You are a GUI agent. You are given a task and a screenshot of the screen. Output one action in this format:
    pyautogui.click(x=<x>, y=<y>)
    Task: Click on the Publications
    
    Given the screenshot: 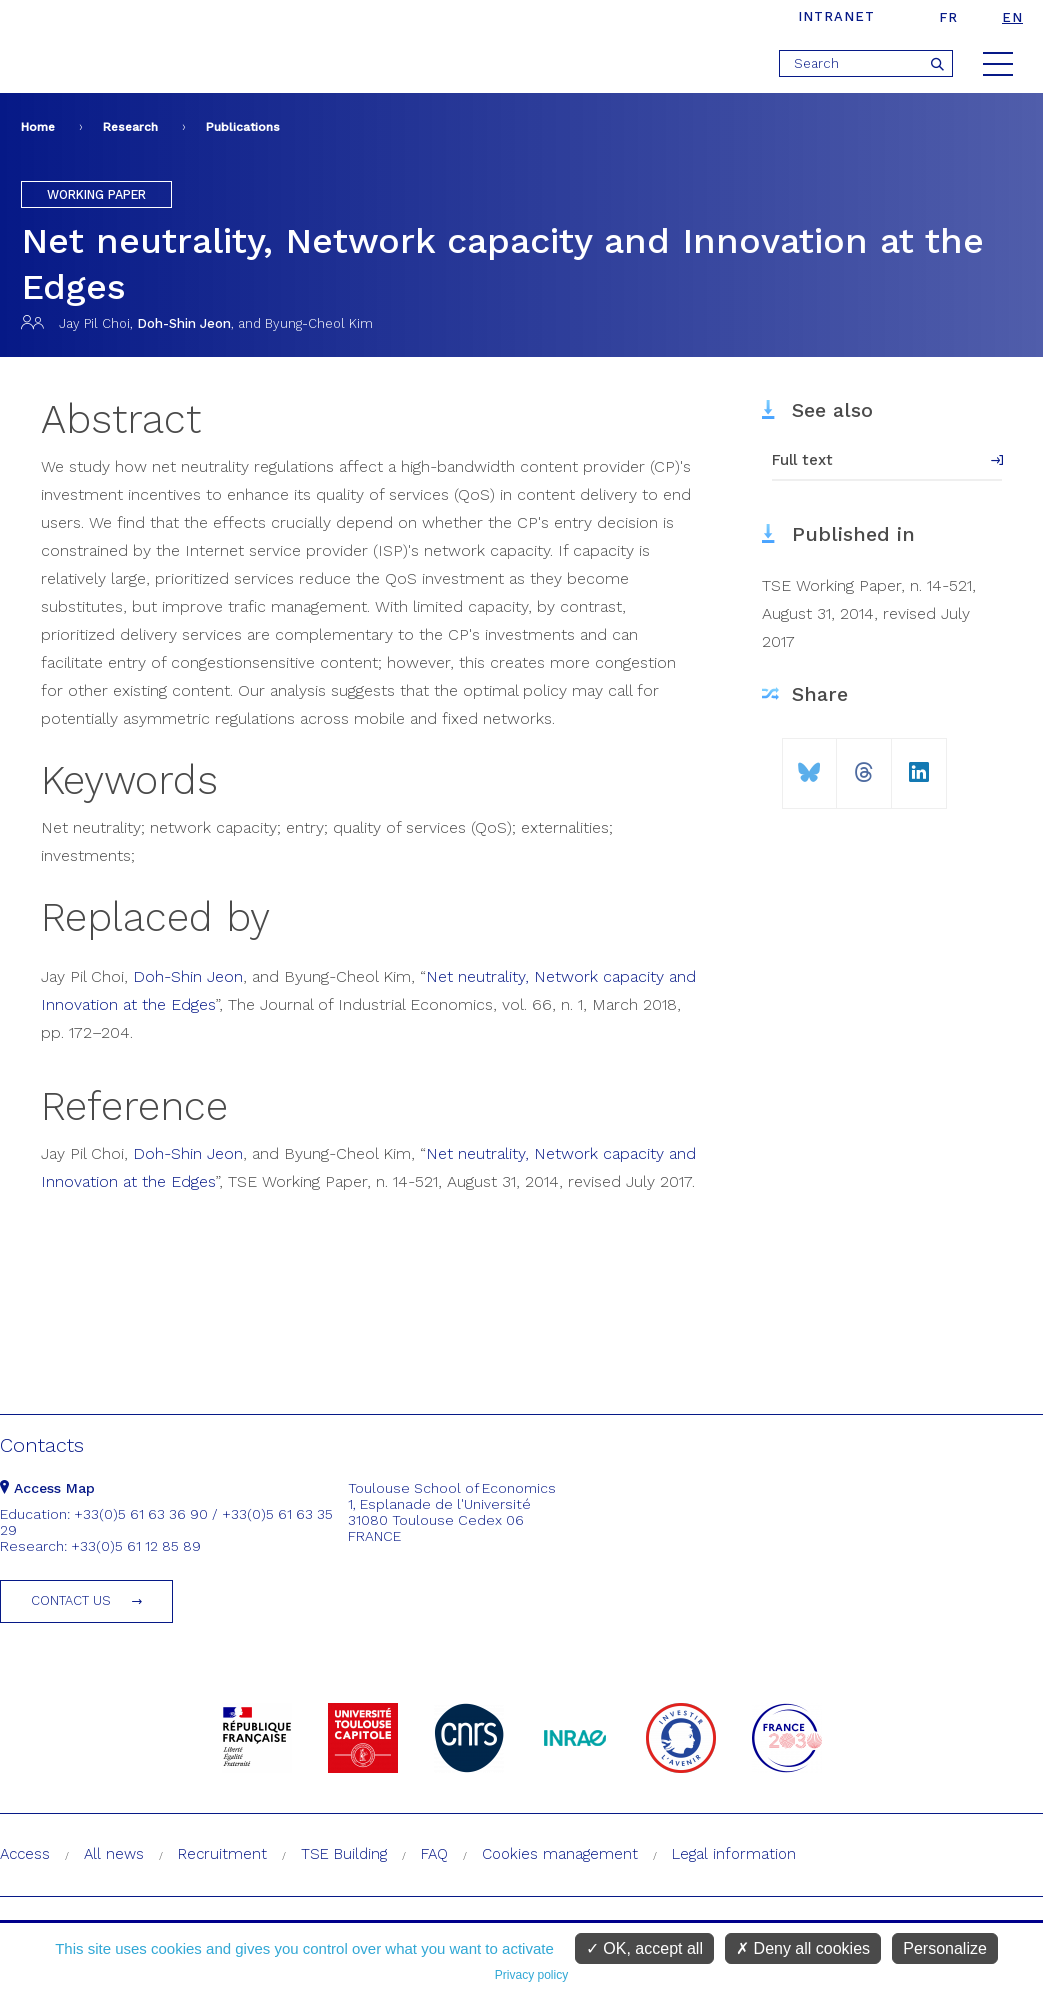 What is the action you would take?
    pyautogui.click(x=243, y=127)
    